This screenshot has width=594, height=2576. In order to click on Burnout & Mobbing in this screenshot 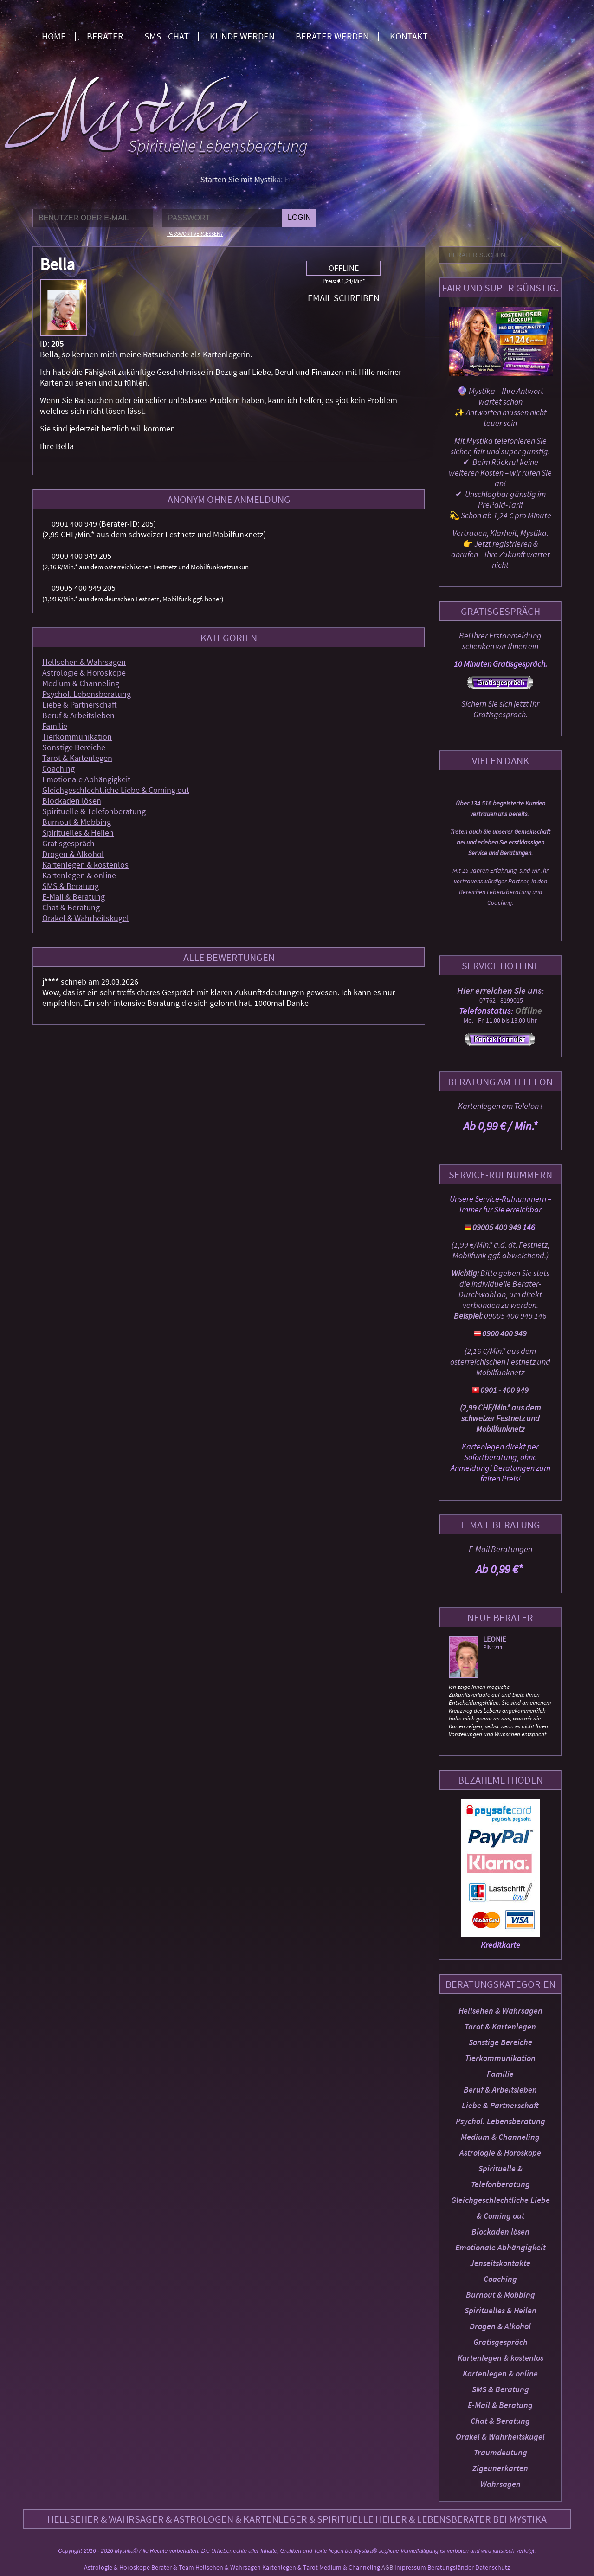, I will do `click(500, 2294)`.